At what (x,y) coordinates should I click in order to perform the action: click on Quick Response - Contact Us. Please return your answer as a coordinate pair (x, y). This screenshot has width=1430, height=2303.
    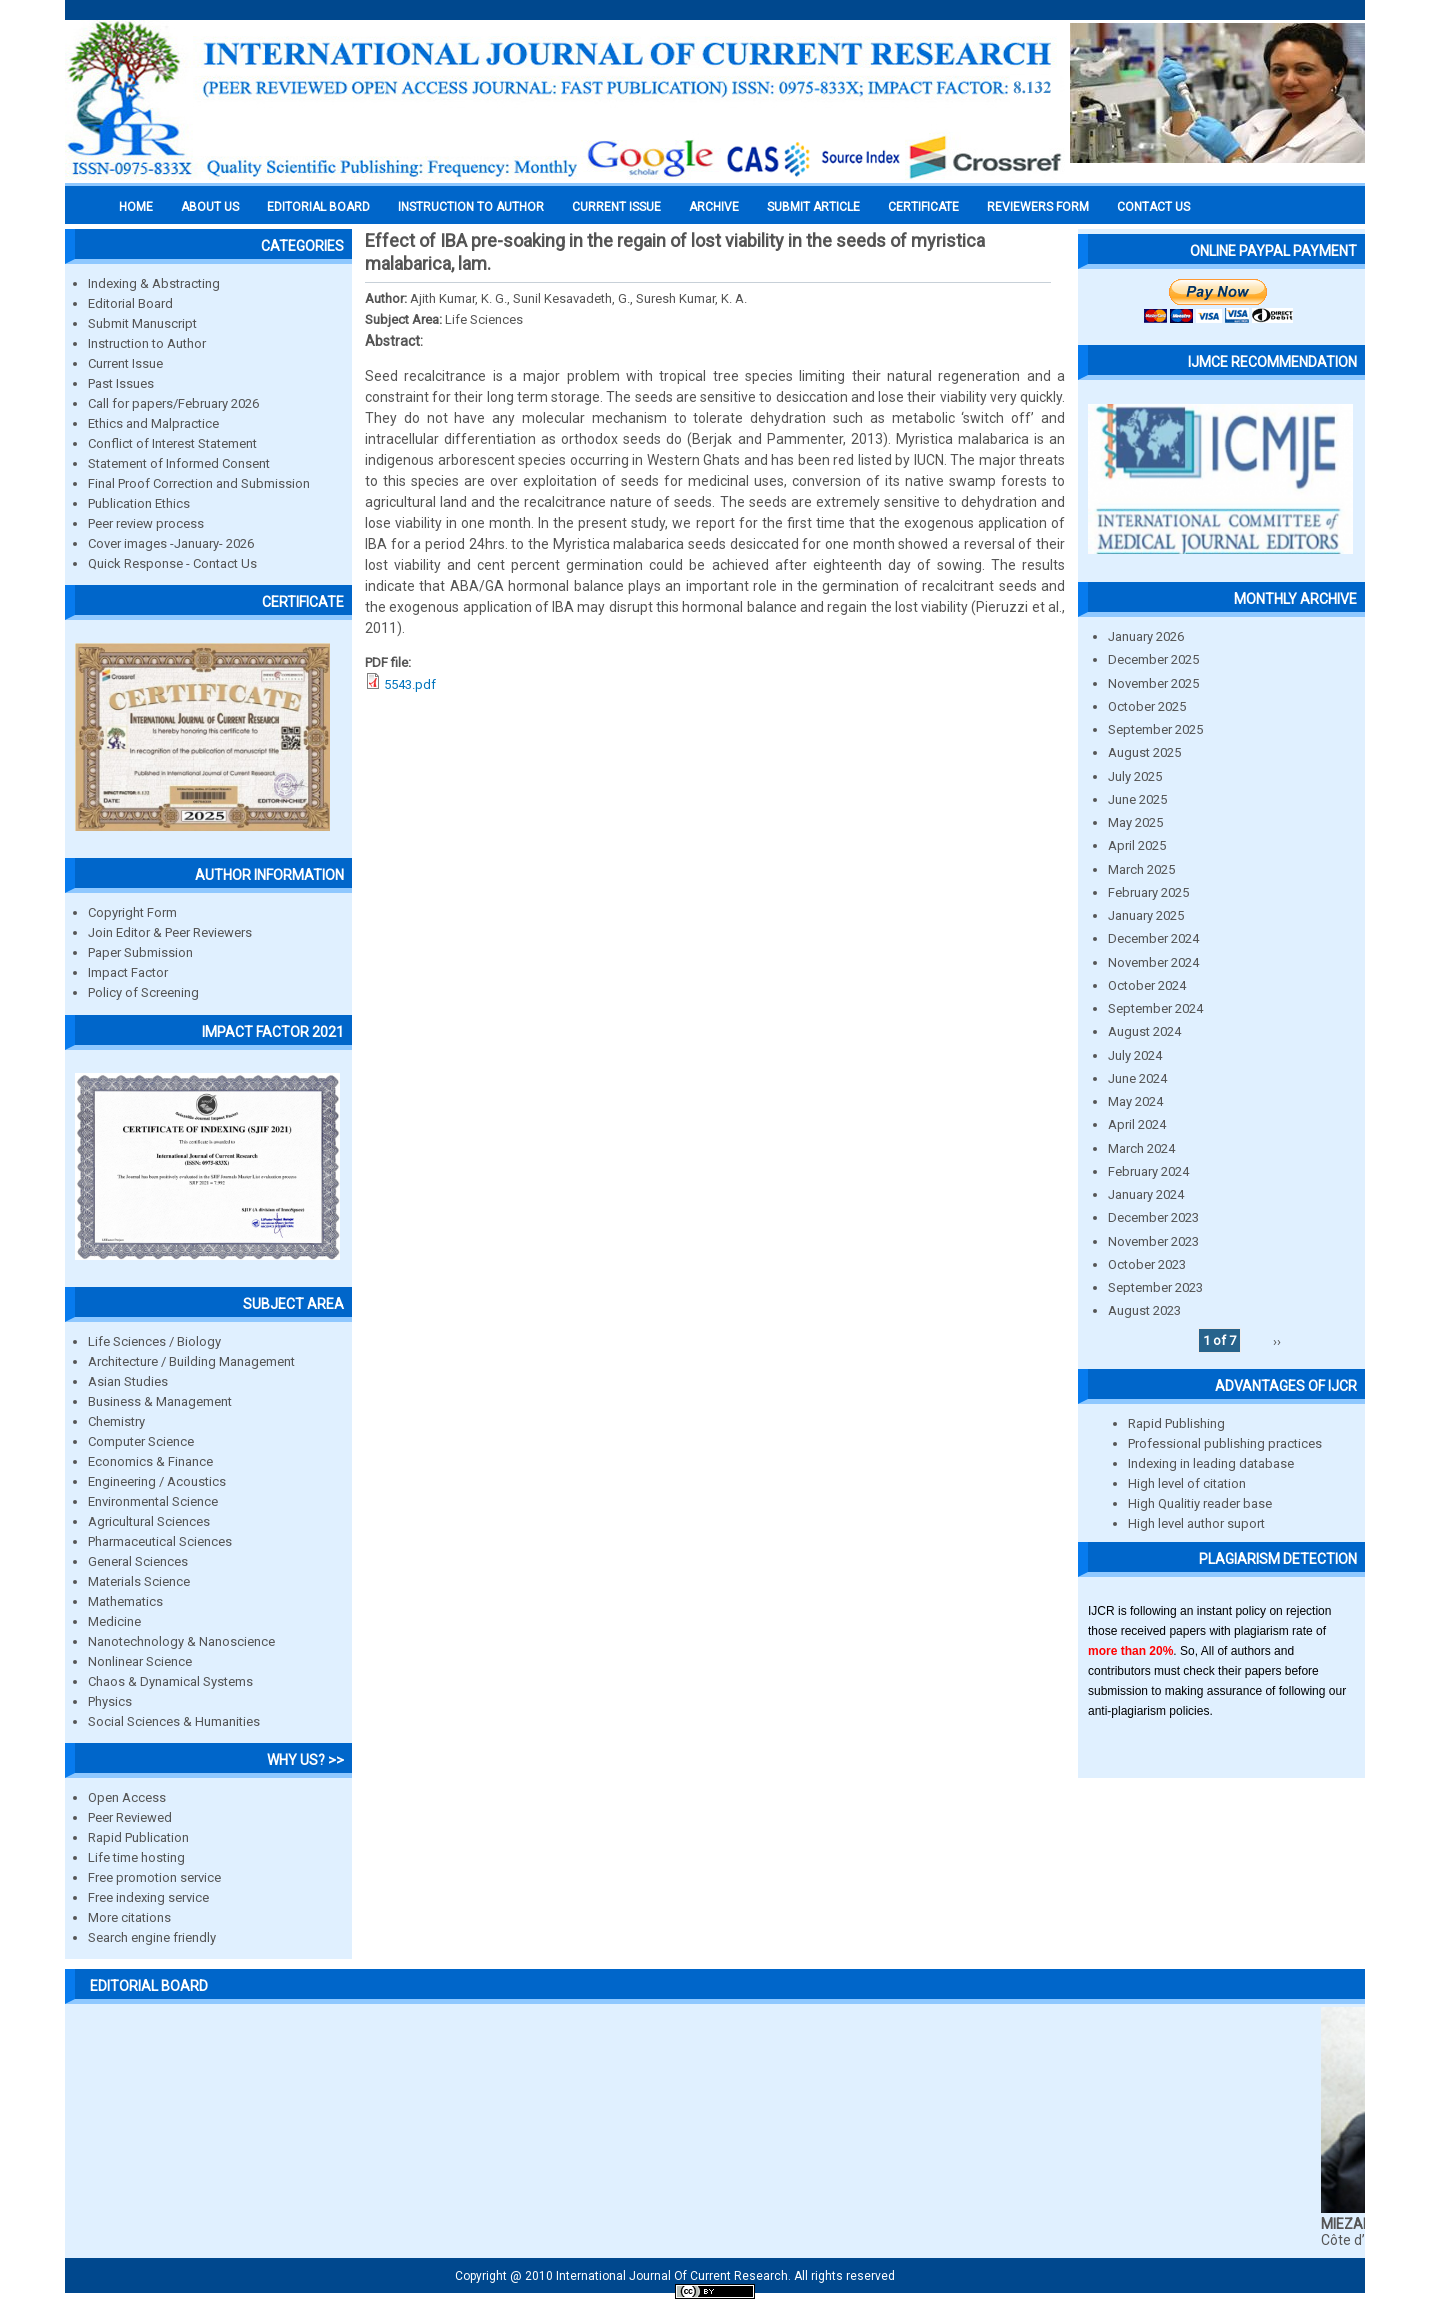
    Looking at the image, I should click on (172, 563).